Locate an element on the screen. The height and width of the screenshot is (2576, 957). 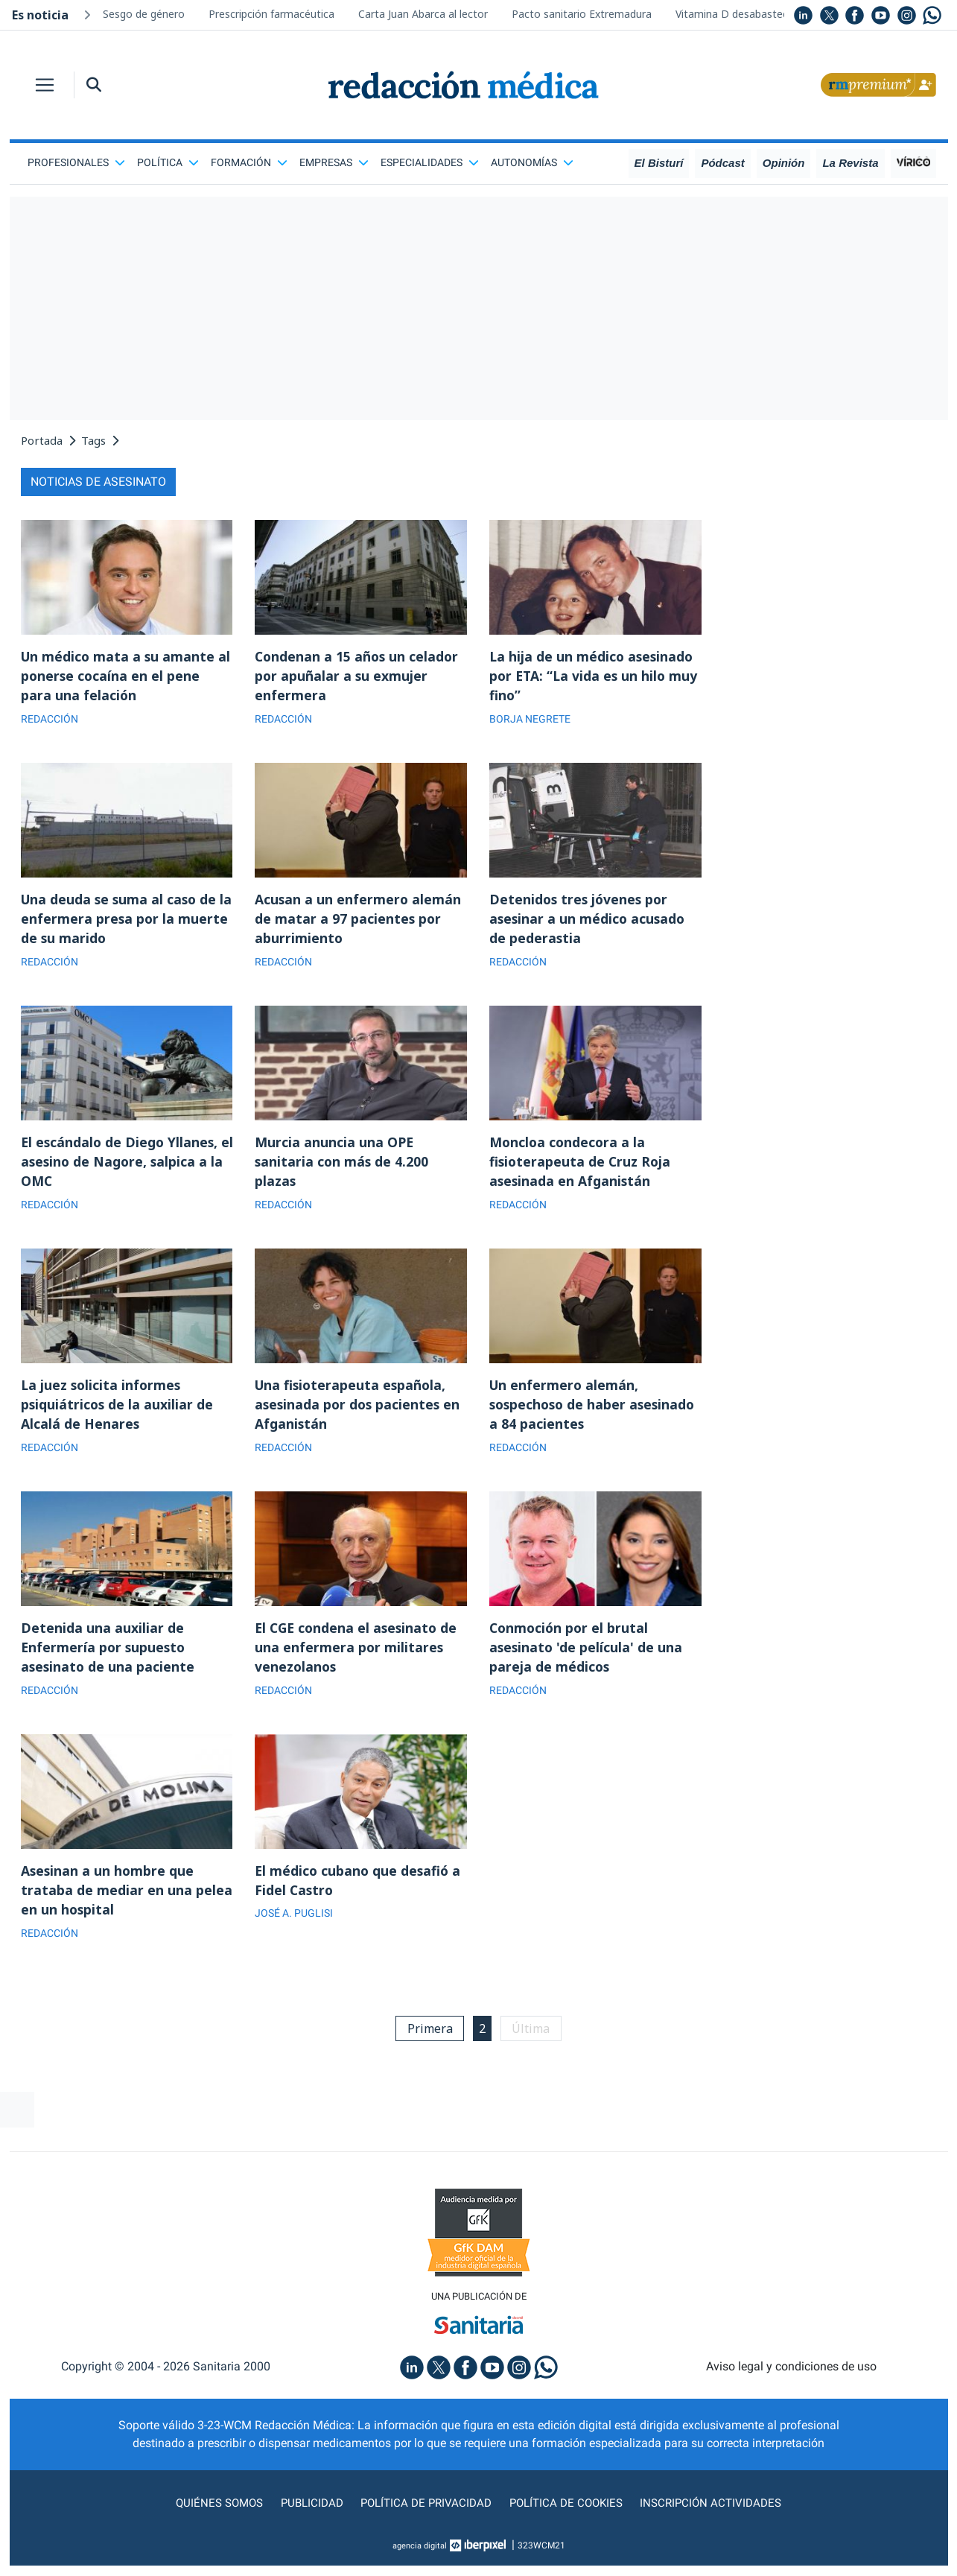
Asesinan a un hombre que trataba de mediar en una pelea en un hospital is located at coordinates (126, 1898).